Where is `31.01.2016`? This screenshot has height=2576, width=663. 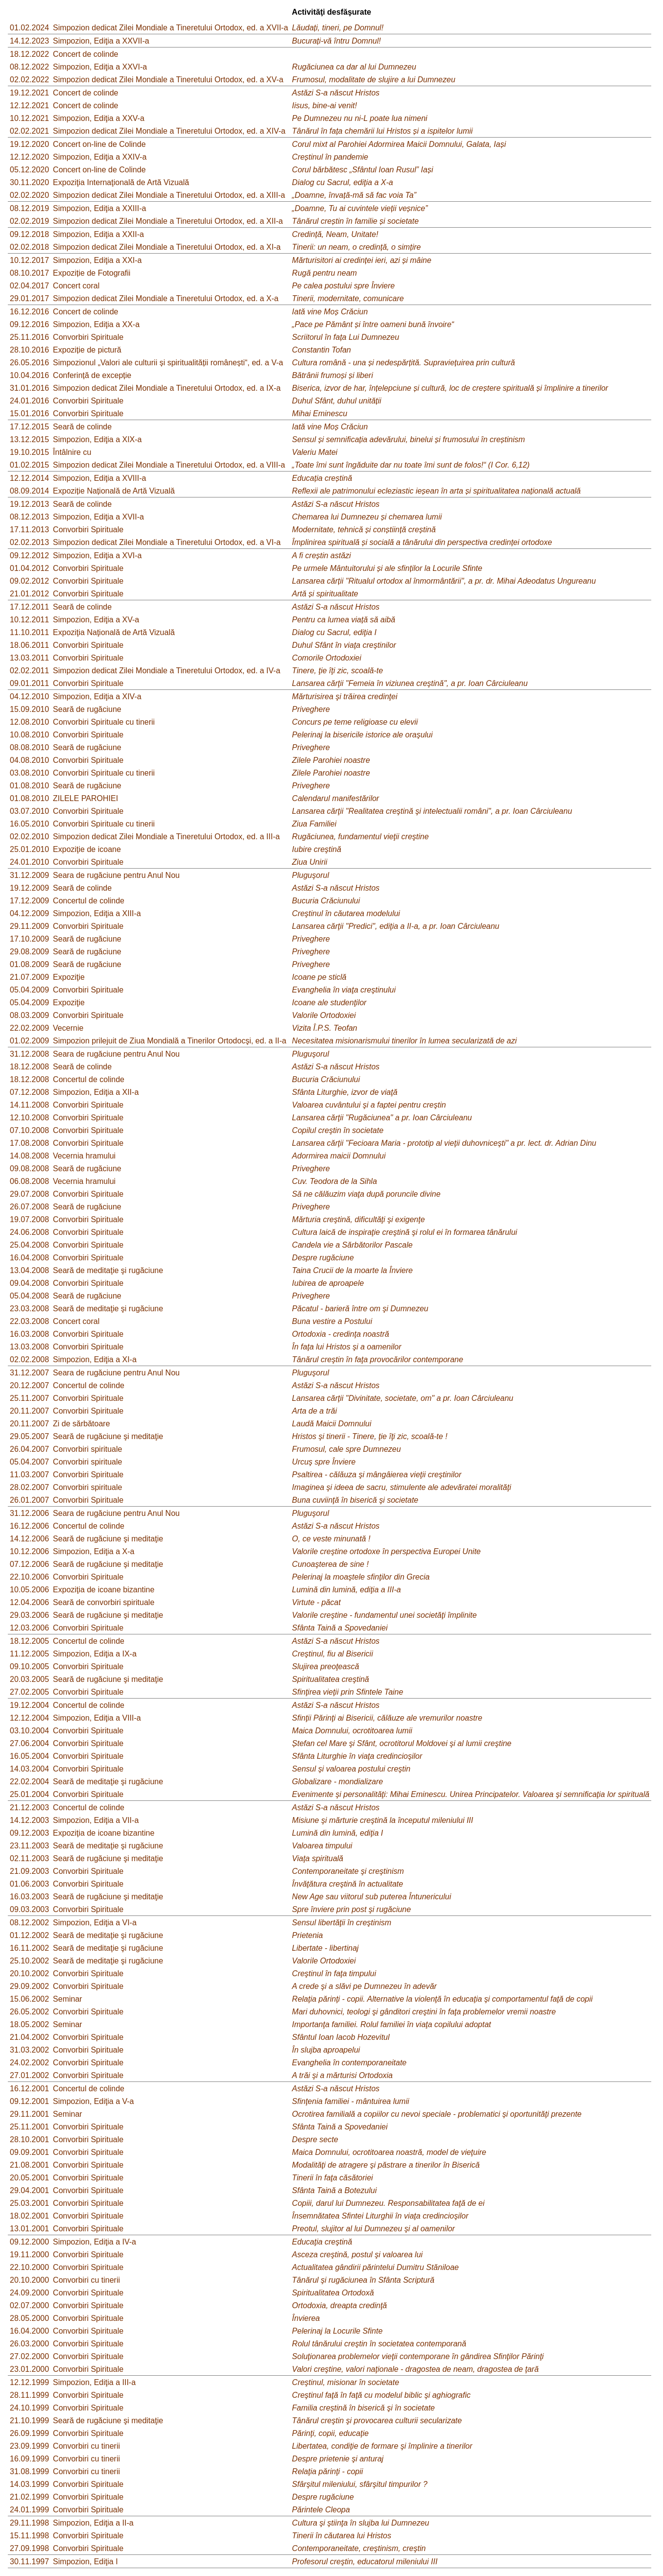 31.01.2016 is located at coordinates (29, 388).